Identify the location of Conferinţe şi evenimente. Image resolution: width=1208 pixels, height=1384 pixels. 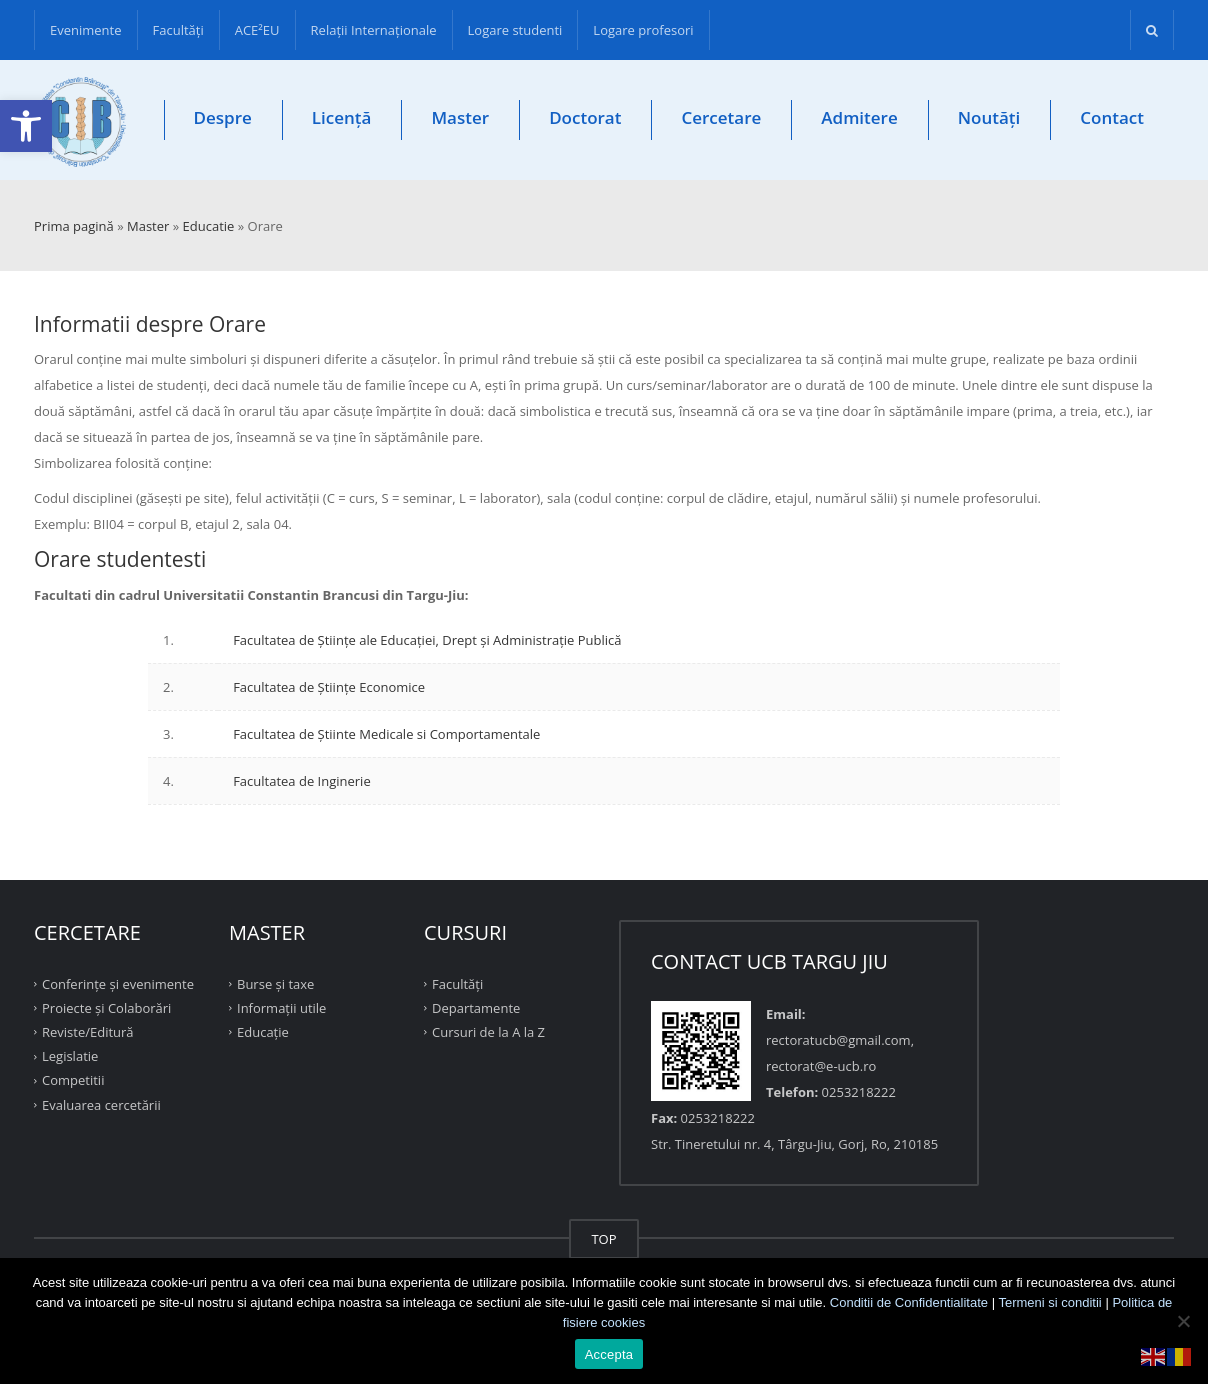
(118, 983).